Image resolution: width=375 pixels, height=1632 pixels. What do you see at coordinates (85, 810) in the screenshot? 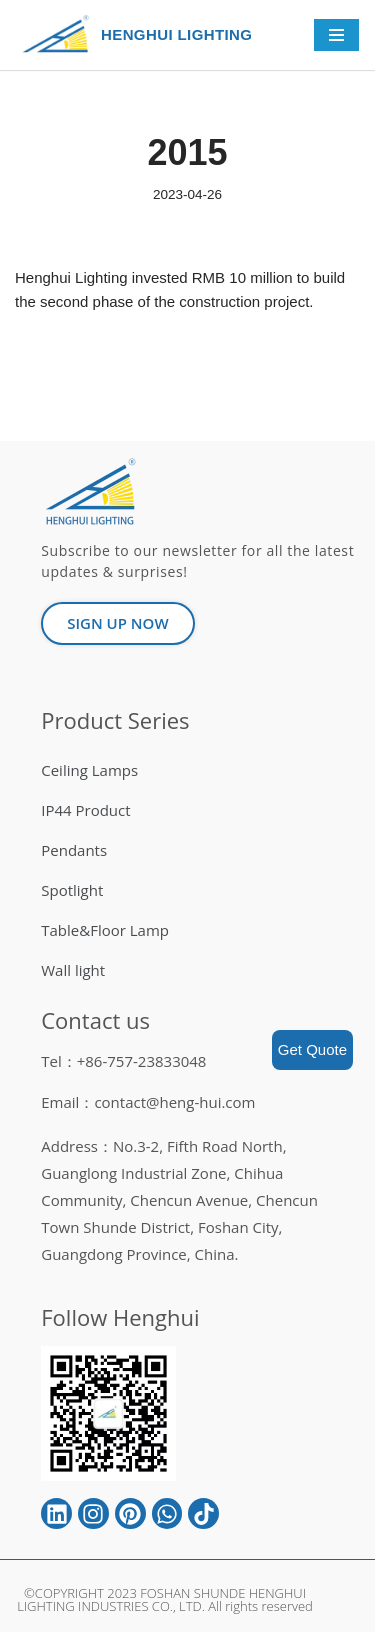
I see `IP44 Product` at bounding box center [85, 810].